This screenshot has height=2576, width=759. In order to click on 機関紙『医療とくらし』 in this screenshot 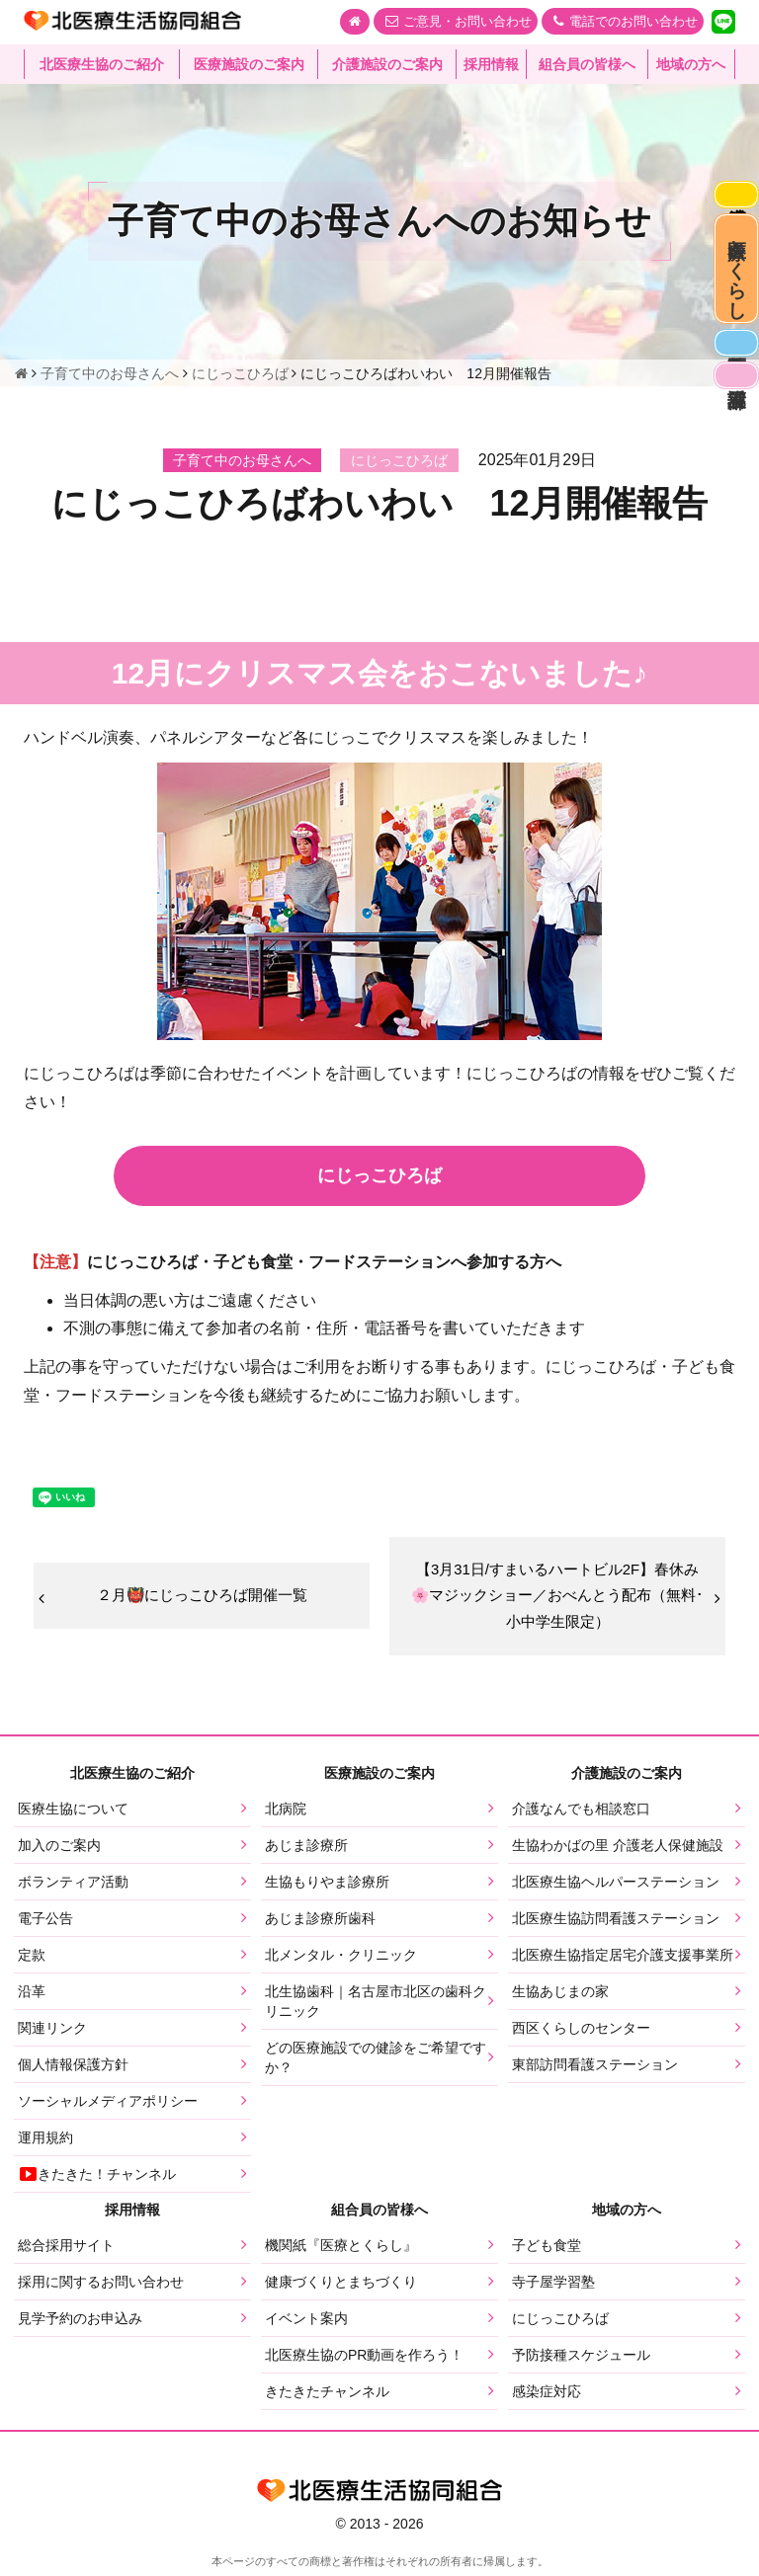, I will do `click(341, 2252)`.